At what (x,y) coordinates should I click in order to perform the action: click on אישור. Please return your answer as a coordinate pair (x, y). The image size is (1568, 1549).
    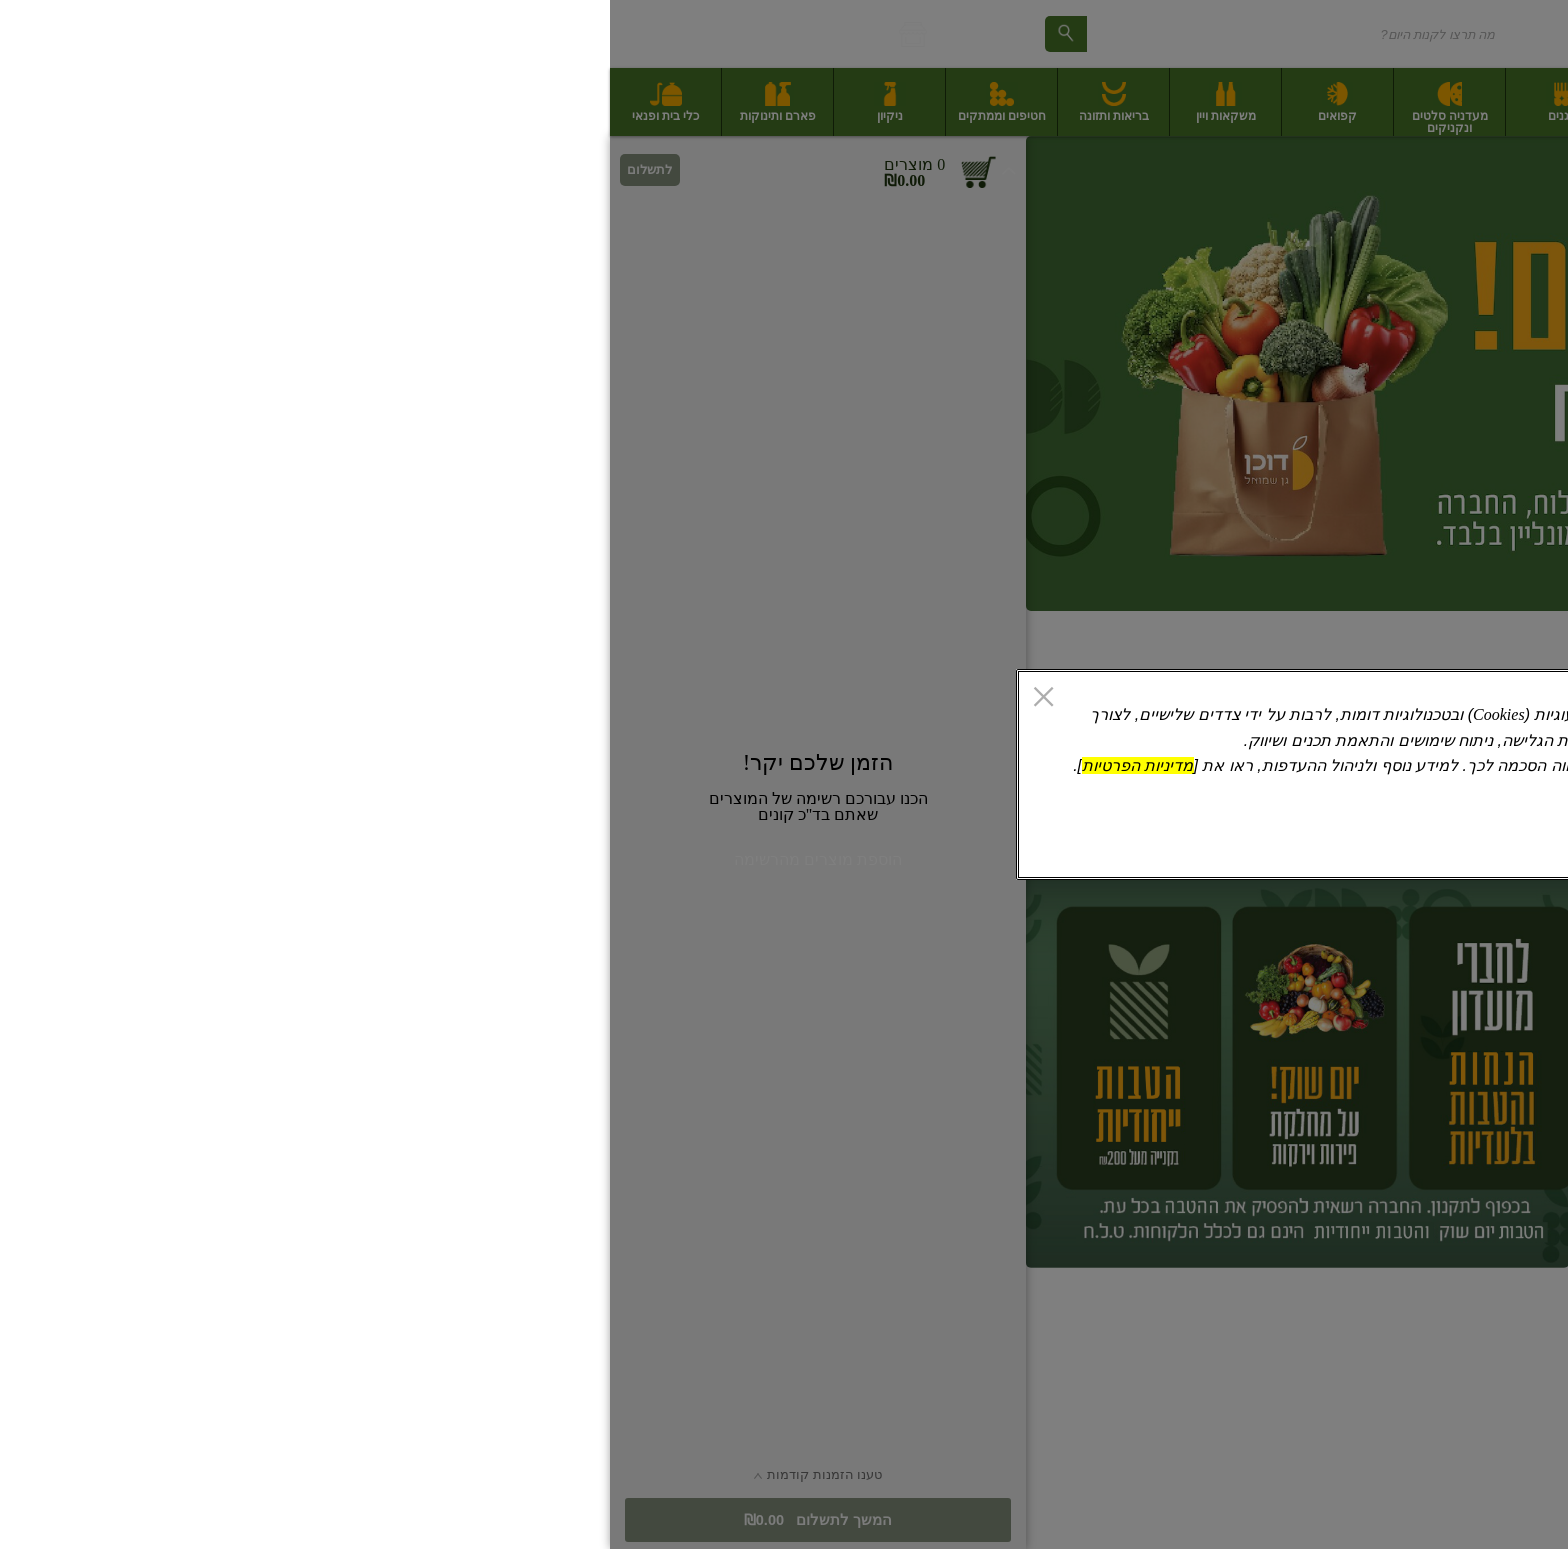
    Looking at the image, I should click on (502, 845).